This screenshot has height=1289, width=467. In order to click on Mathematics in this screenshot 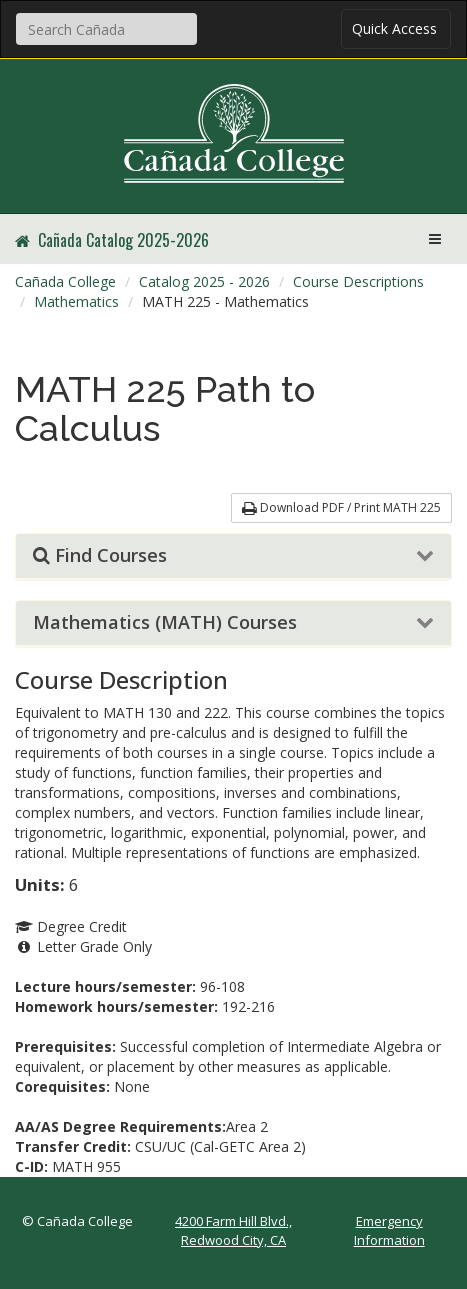, I will do `click(76, 301)`.